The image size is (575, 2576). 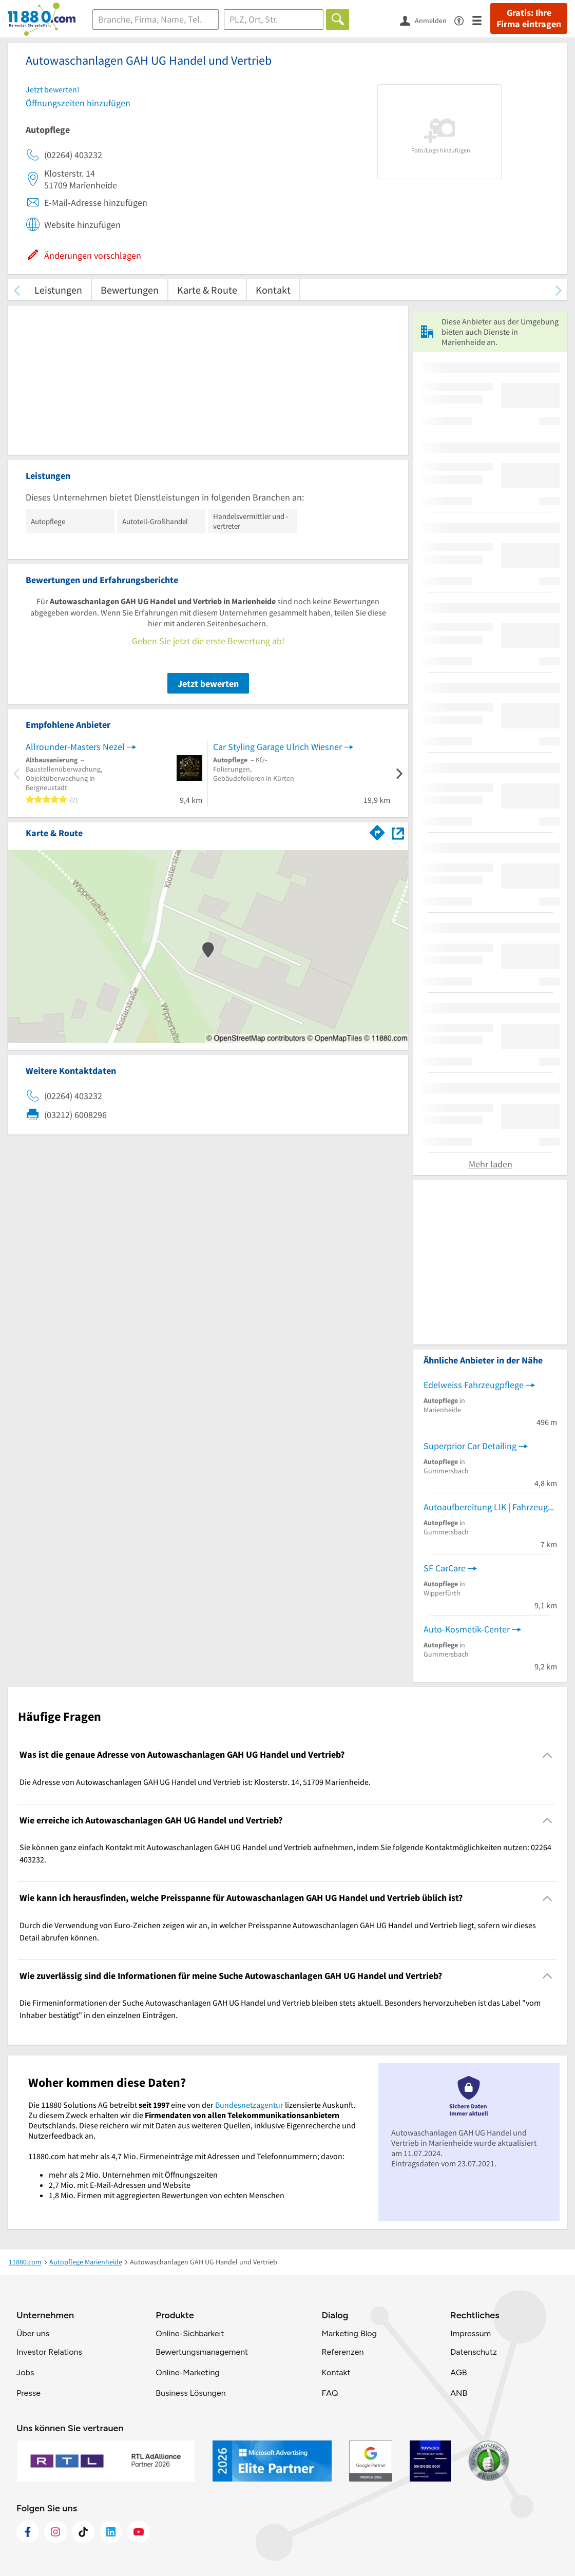 I want to click on Investor Relations, so click(x=49, y=2352).